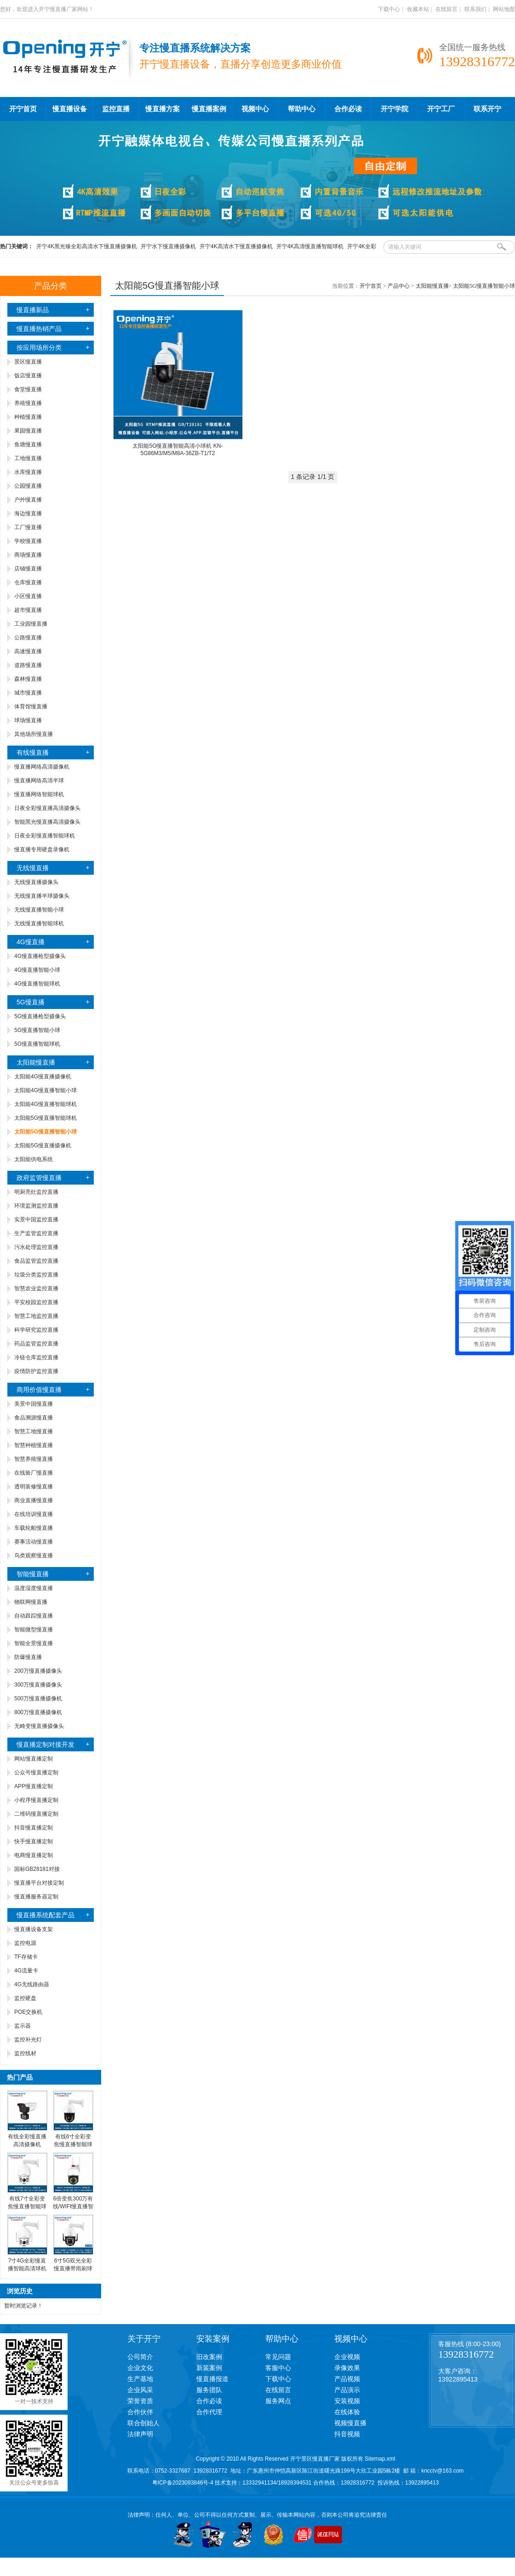 This screenshot has height=2576, width=515. Describe the element at coordinates (28, 637) in the screenshot. I see `公路慢直播` at that location.